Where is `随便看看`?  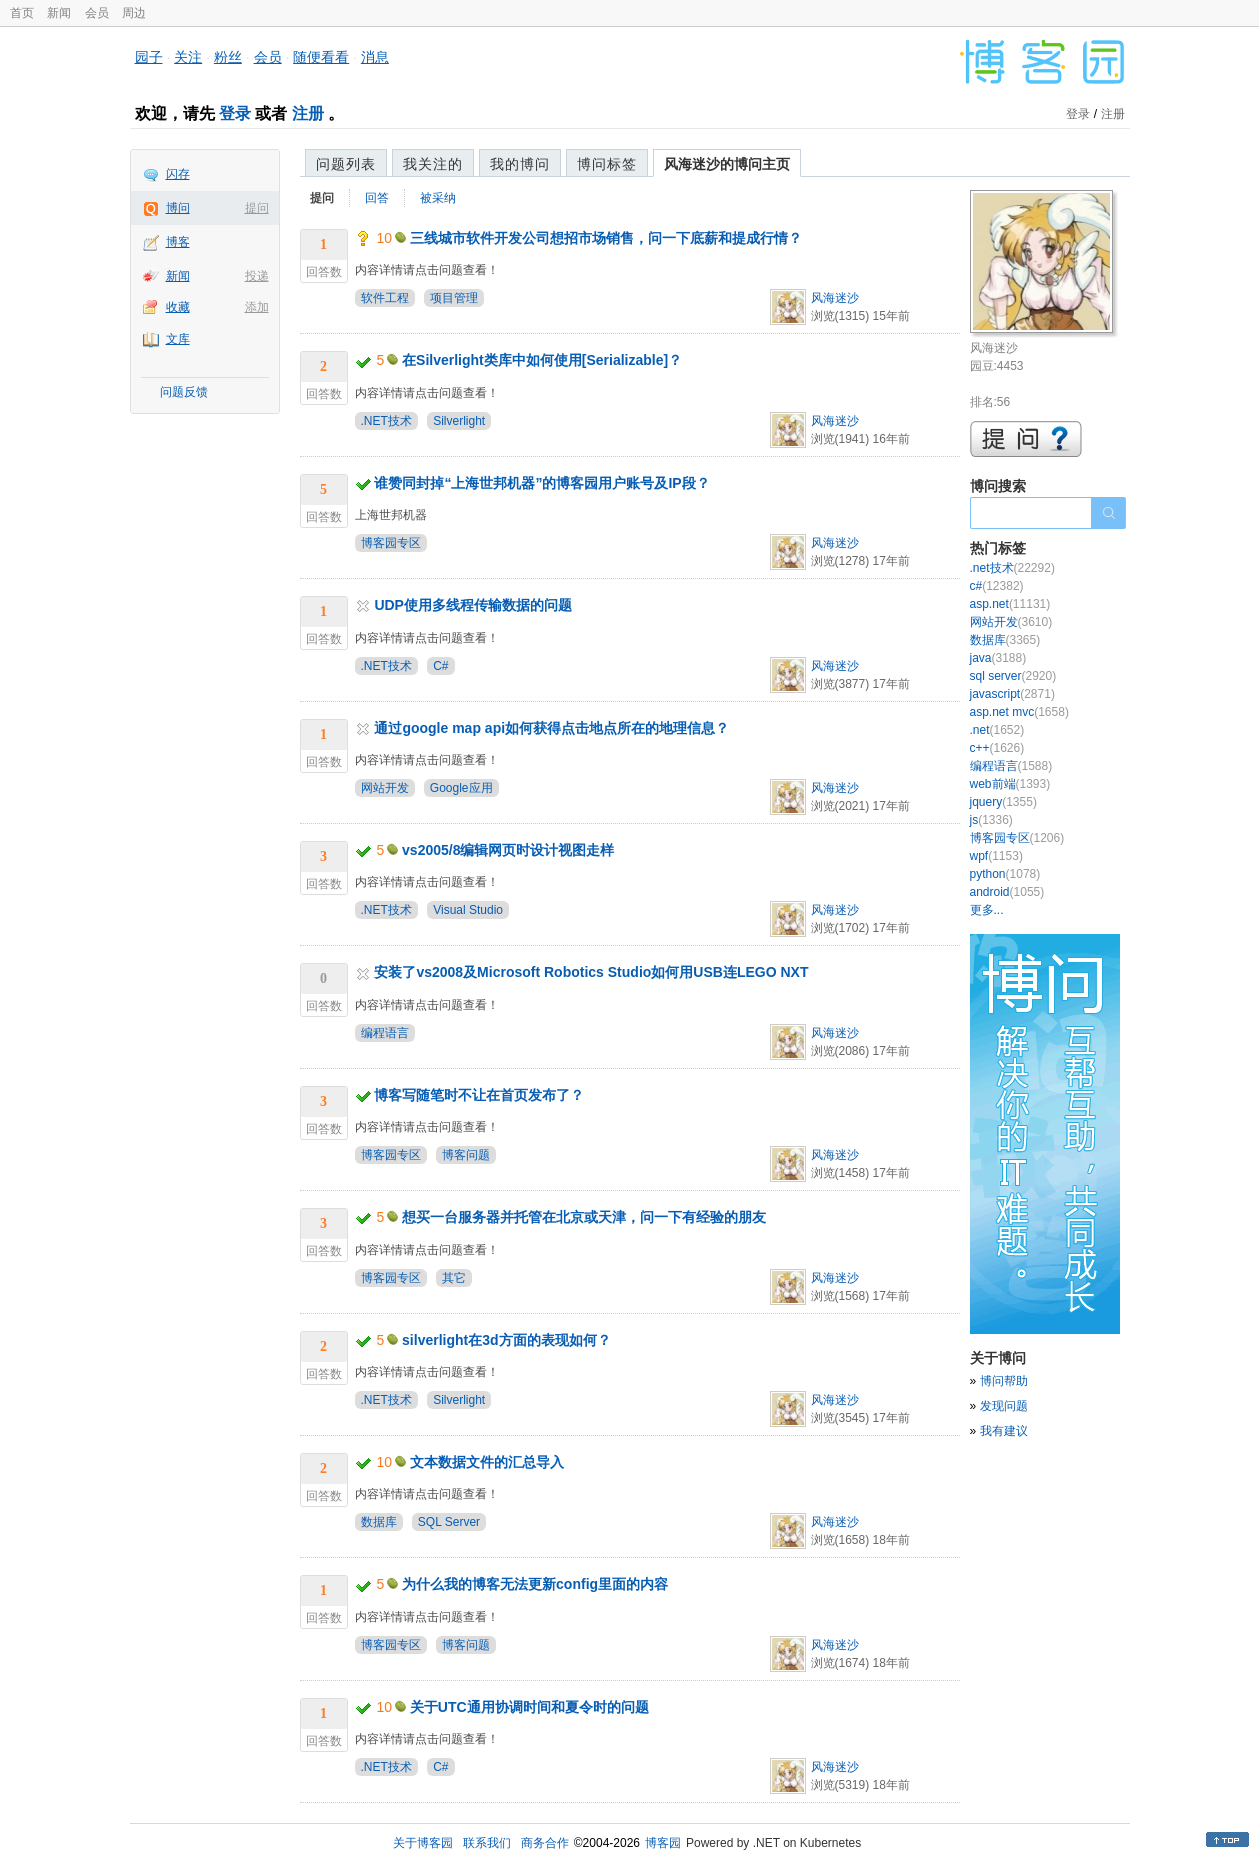
随便看看 is located at coordinates (321, 57).